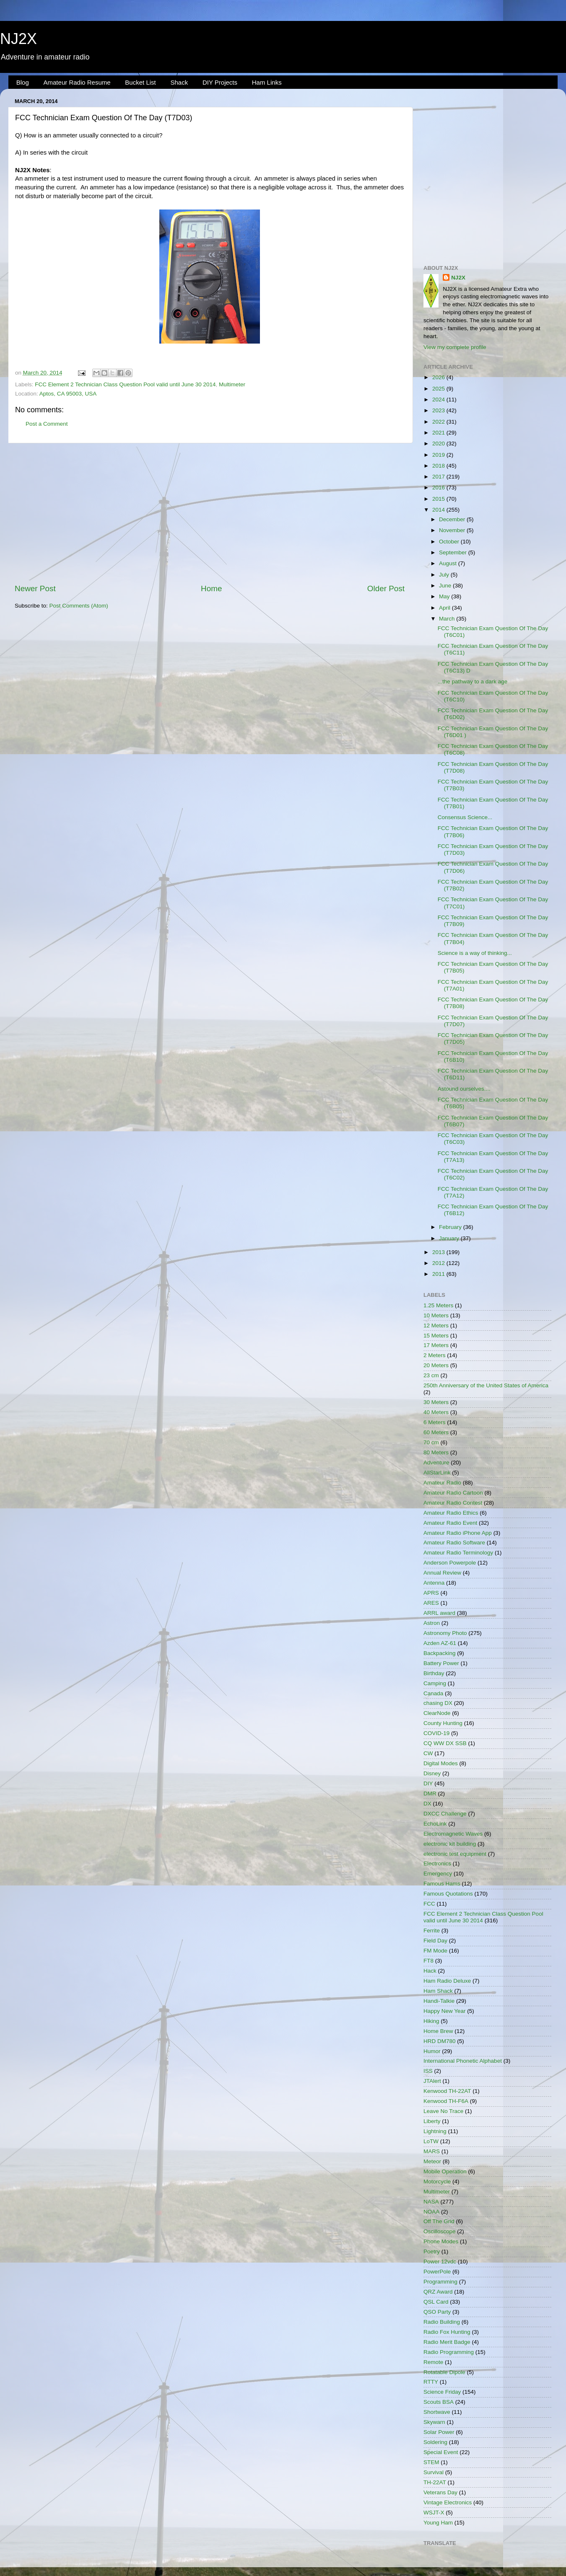 The width and height of the screenshot is (566, 2576). I want to click on FCC, so click(429, 1904).